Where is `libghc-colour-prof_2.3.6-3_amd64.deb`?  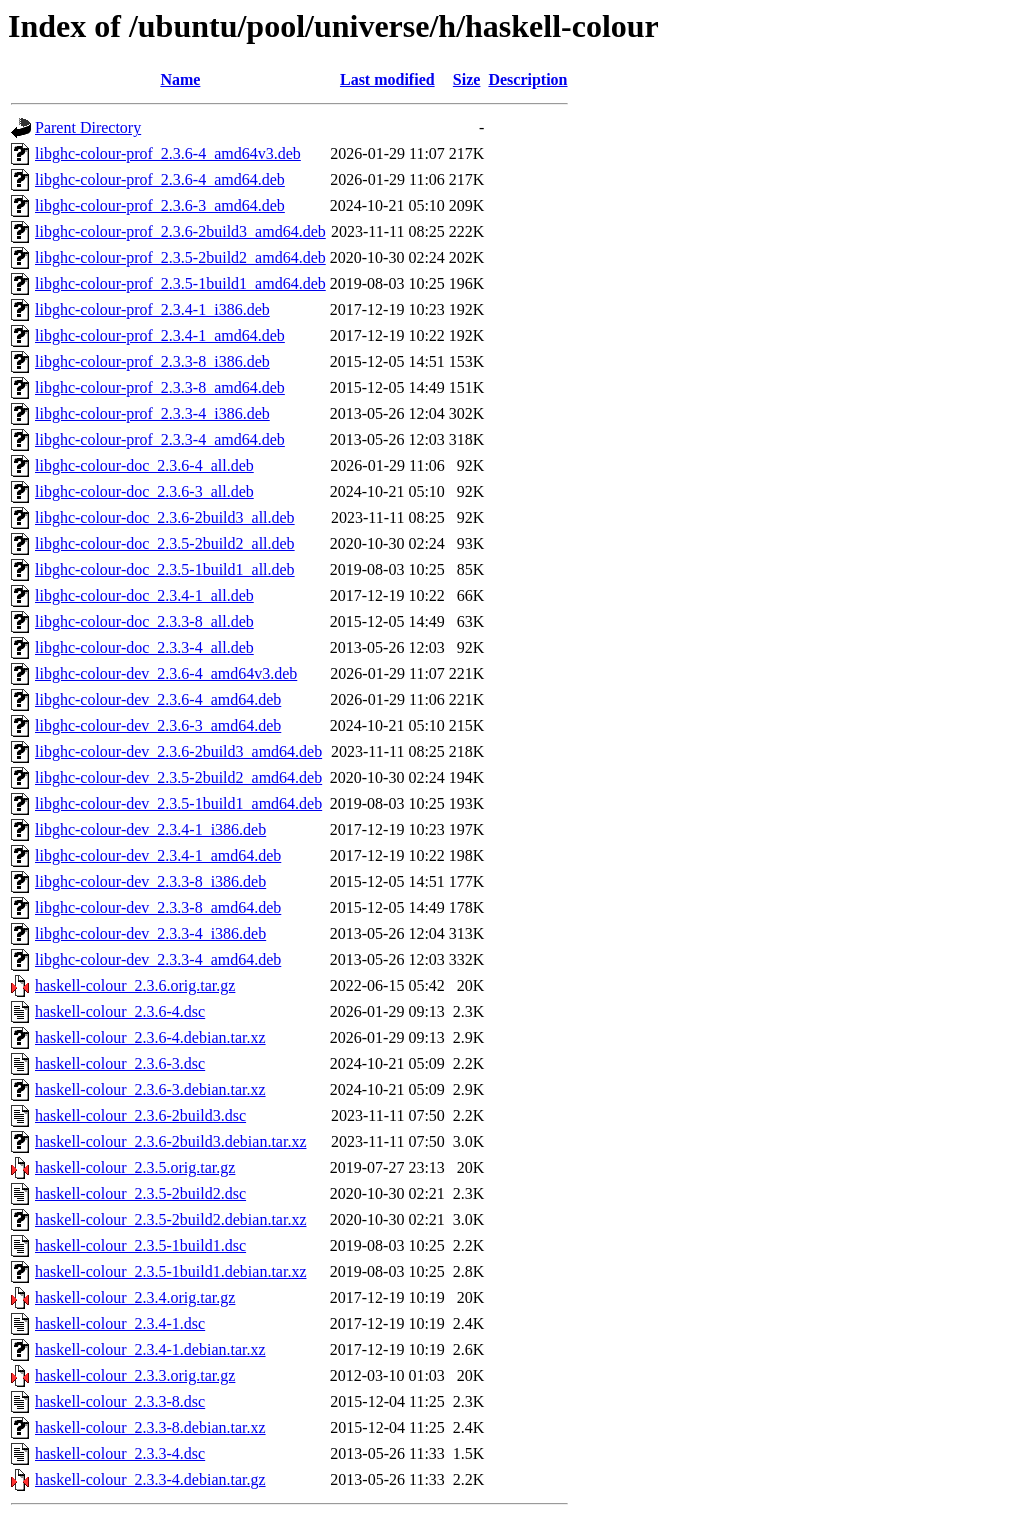 libghc-colour-prof_2.3.6-3_amd64.deb is located at coordinates (160, 205).